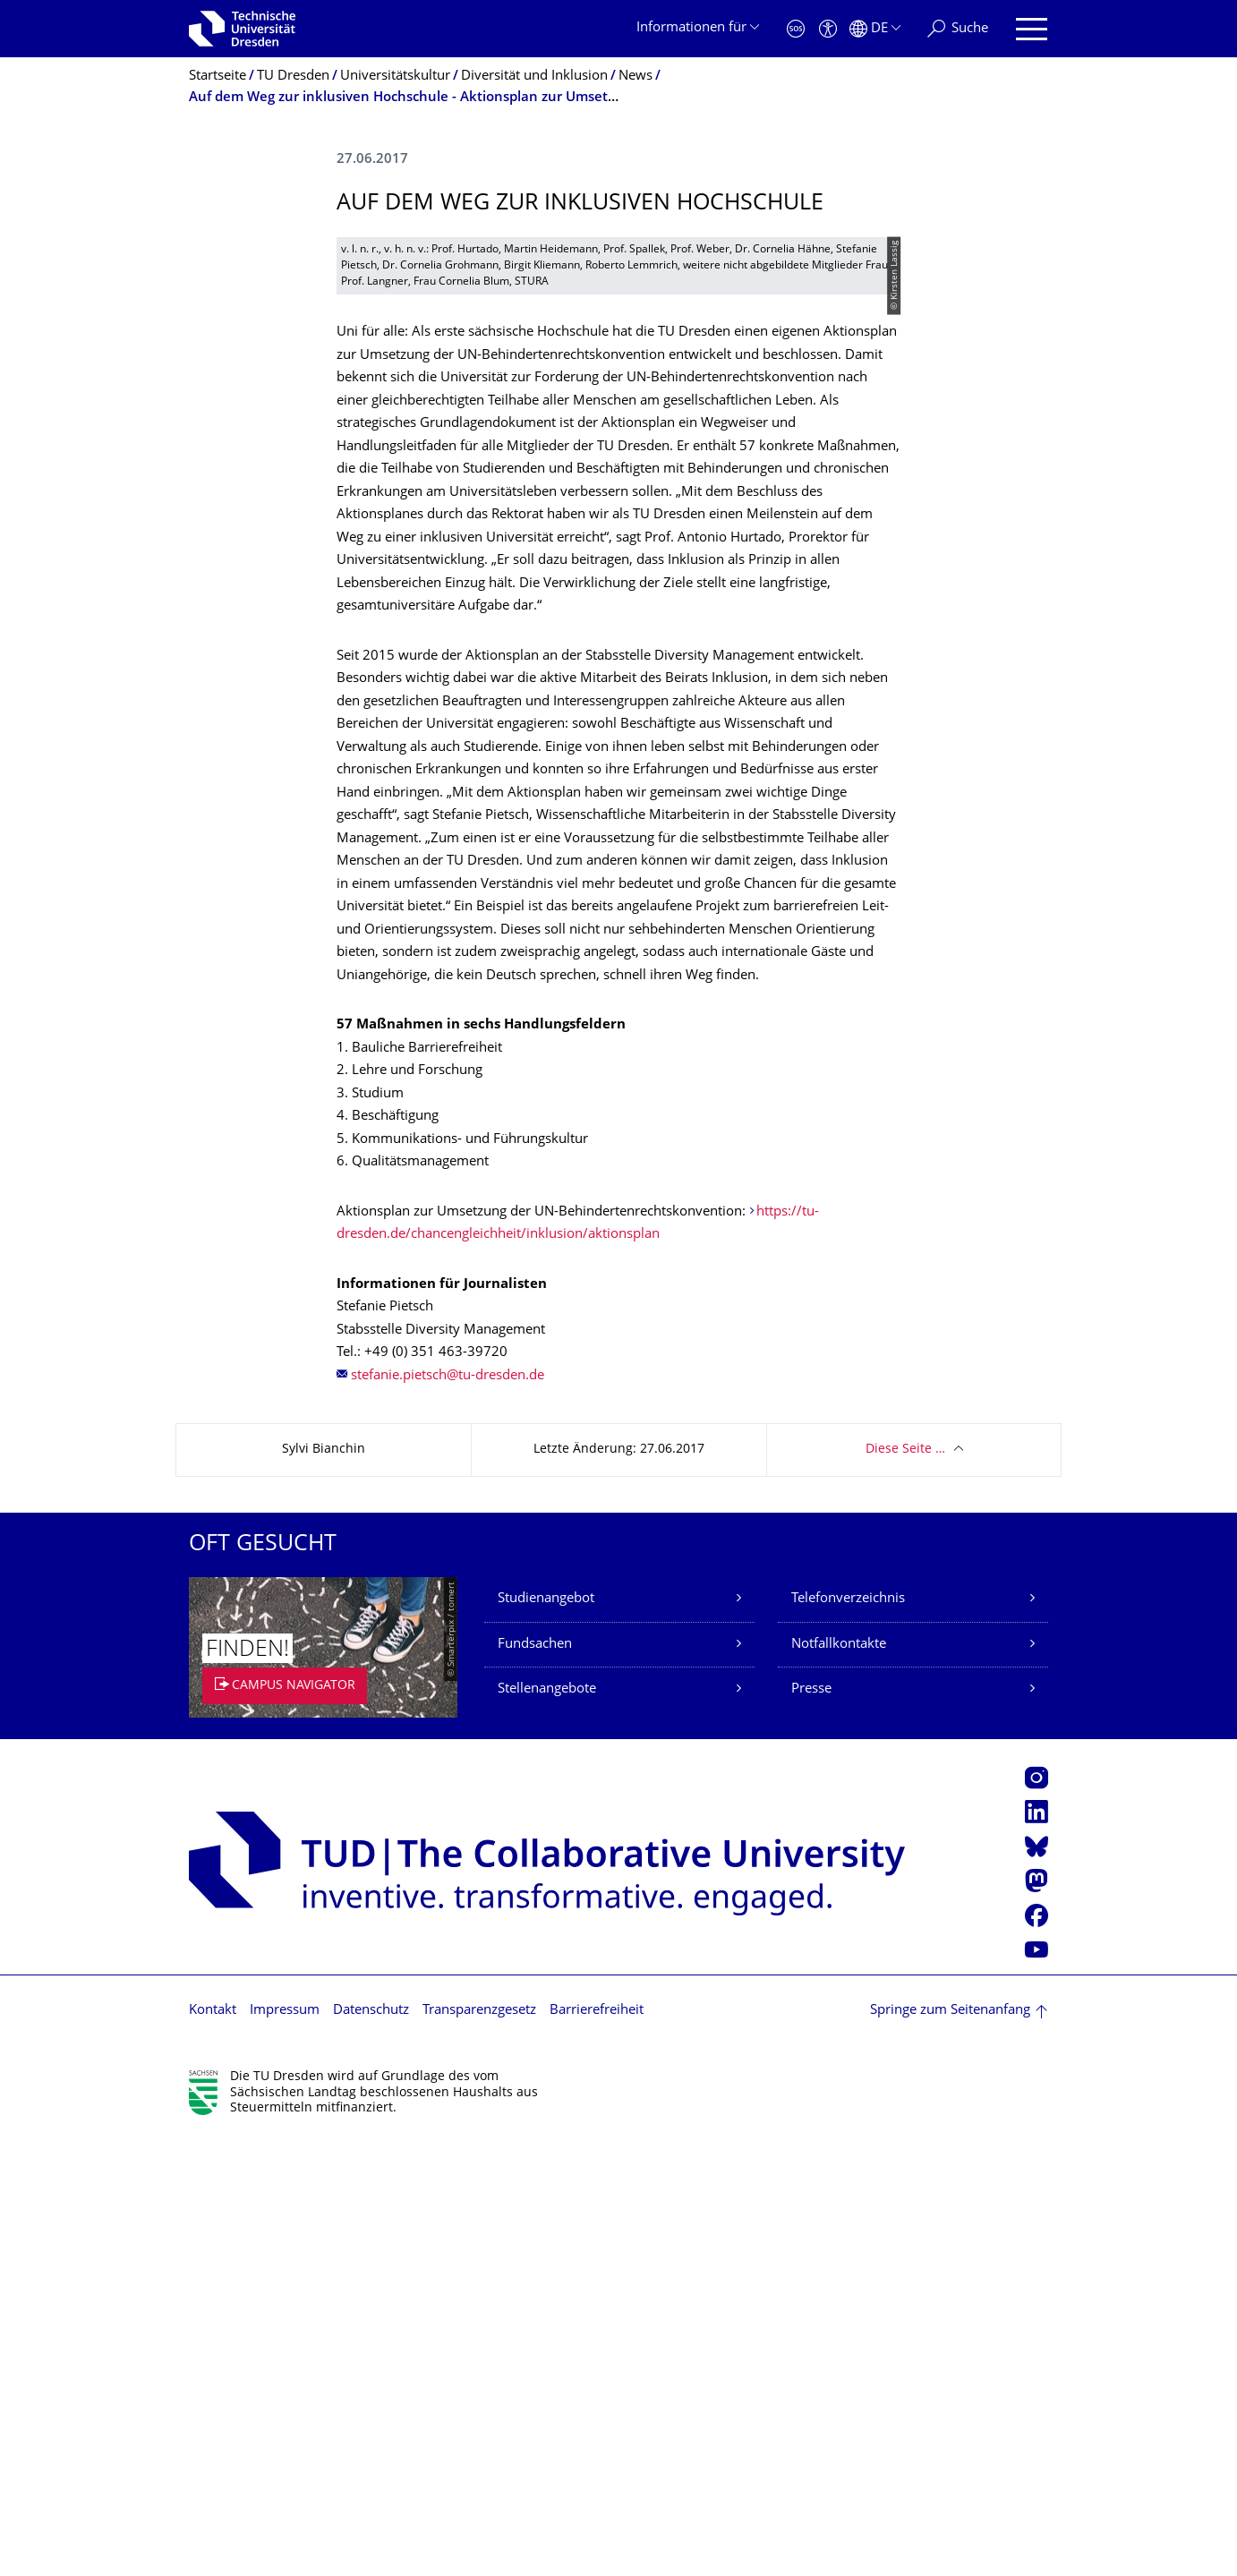 The image size is (1237, 2576). Describe the element at coordinates (950, 2447) in the screenshot. I see `Springe zum Seitenanfang` at that location.